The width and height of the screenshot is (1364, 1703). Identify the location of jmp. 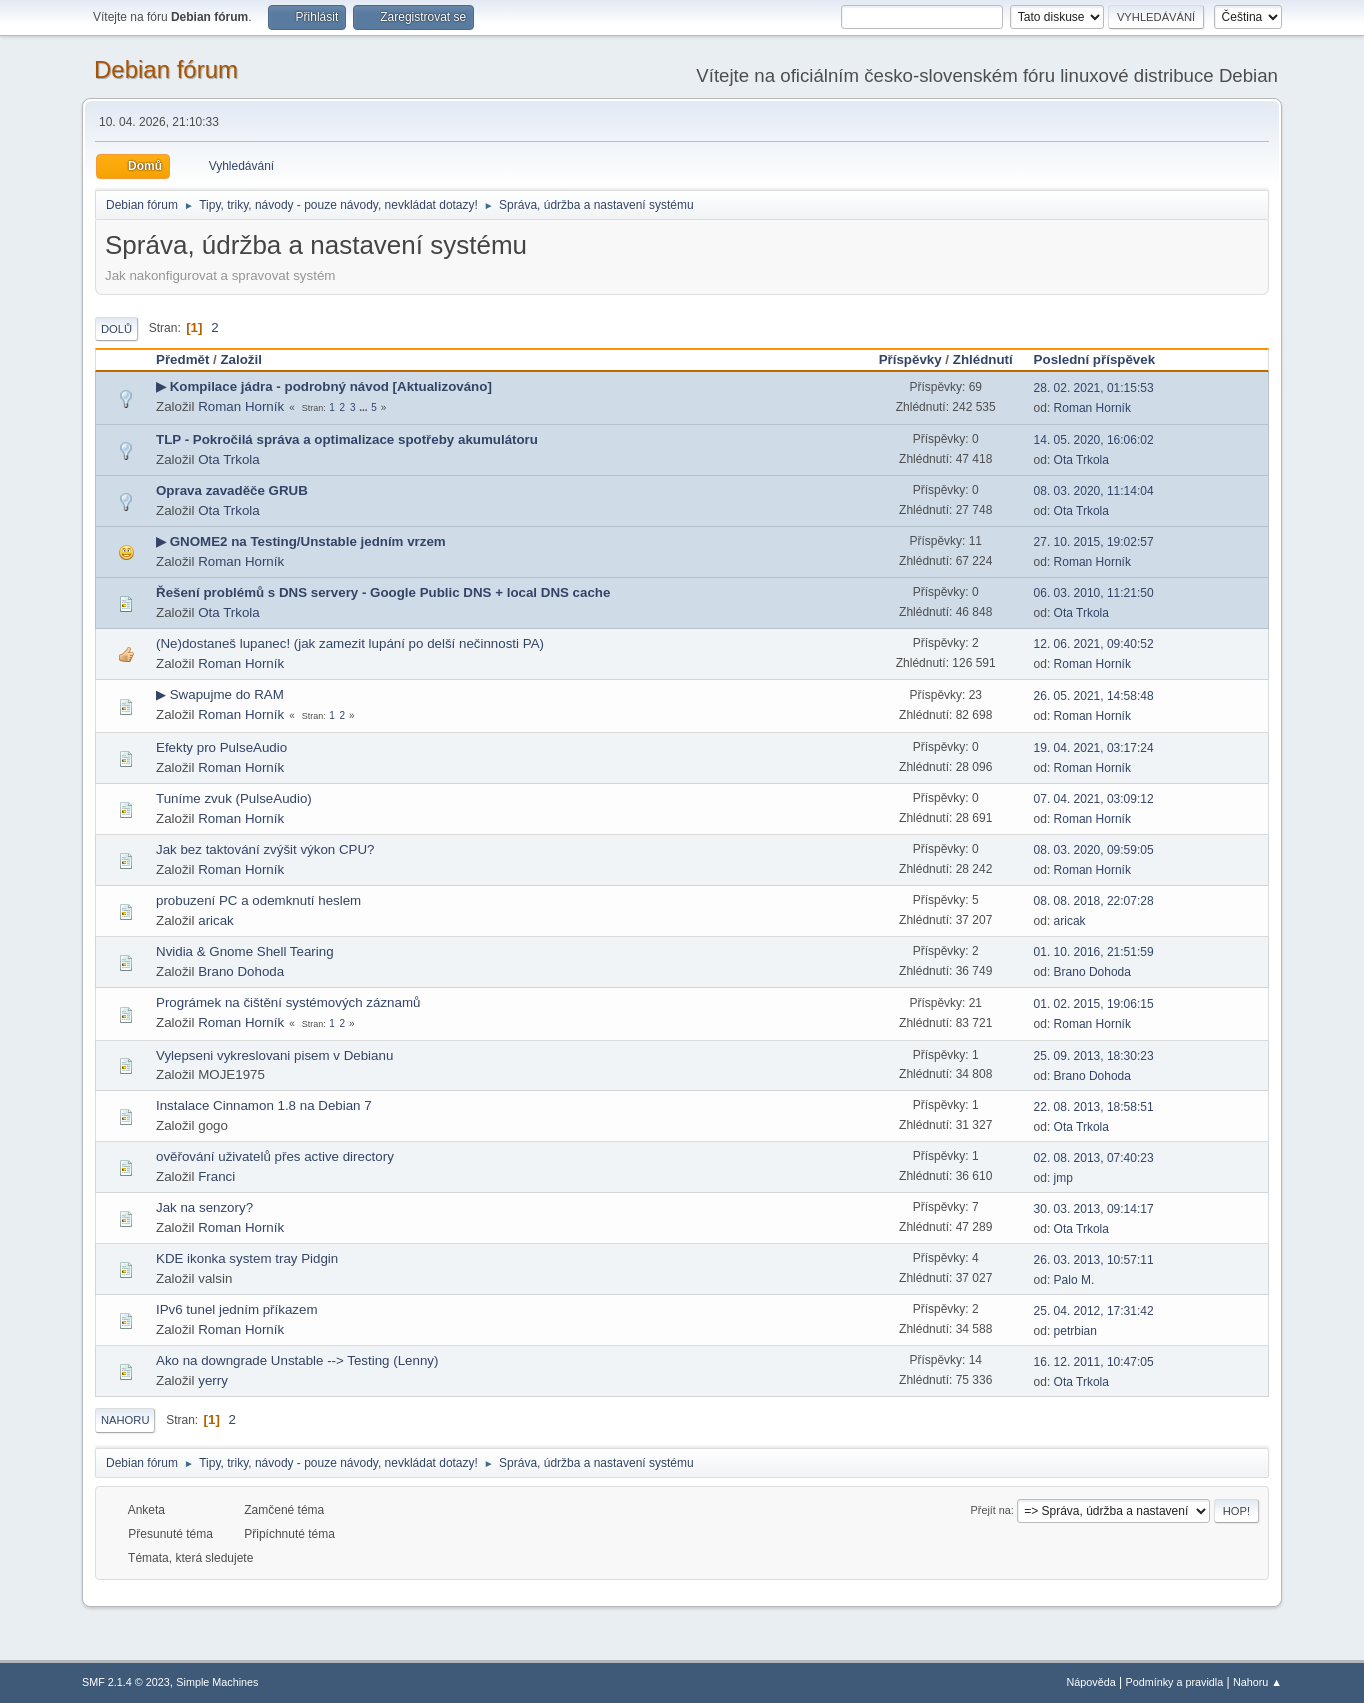
(1063, 1178).